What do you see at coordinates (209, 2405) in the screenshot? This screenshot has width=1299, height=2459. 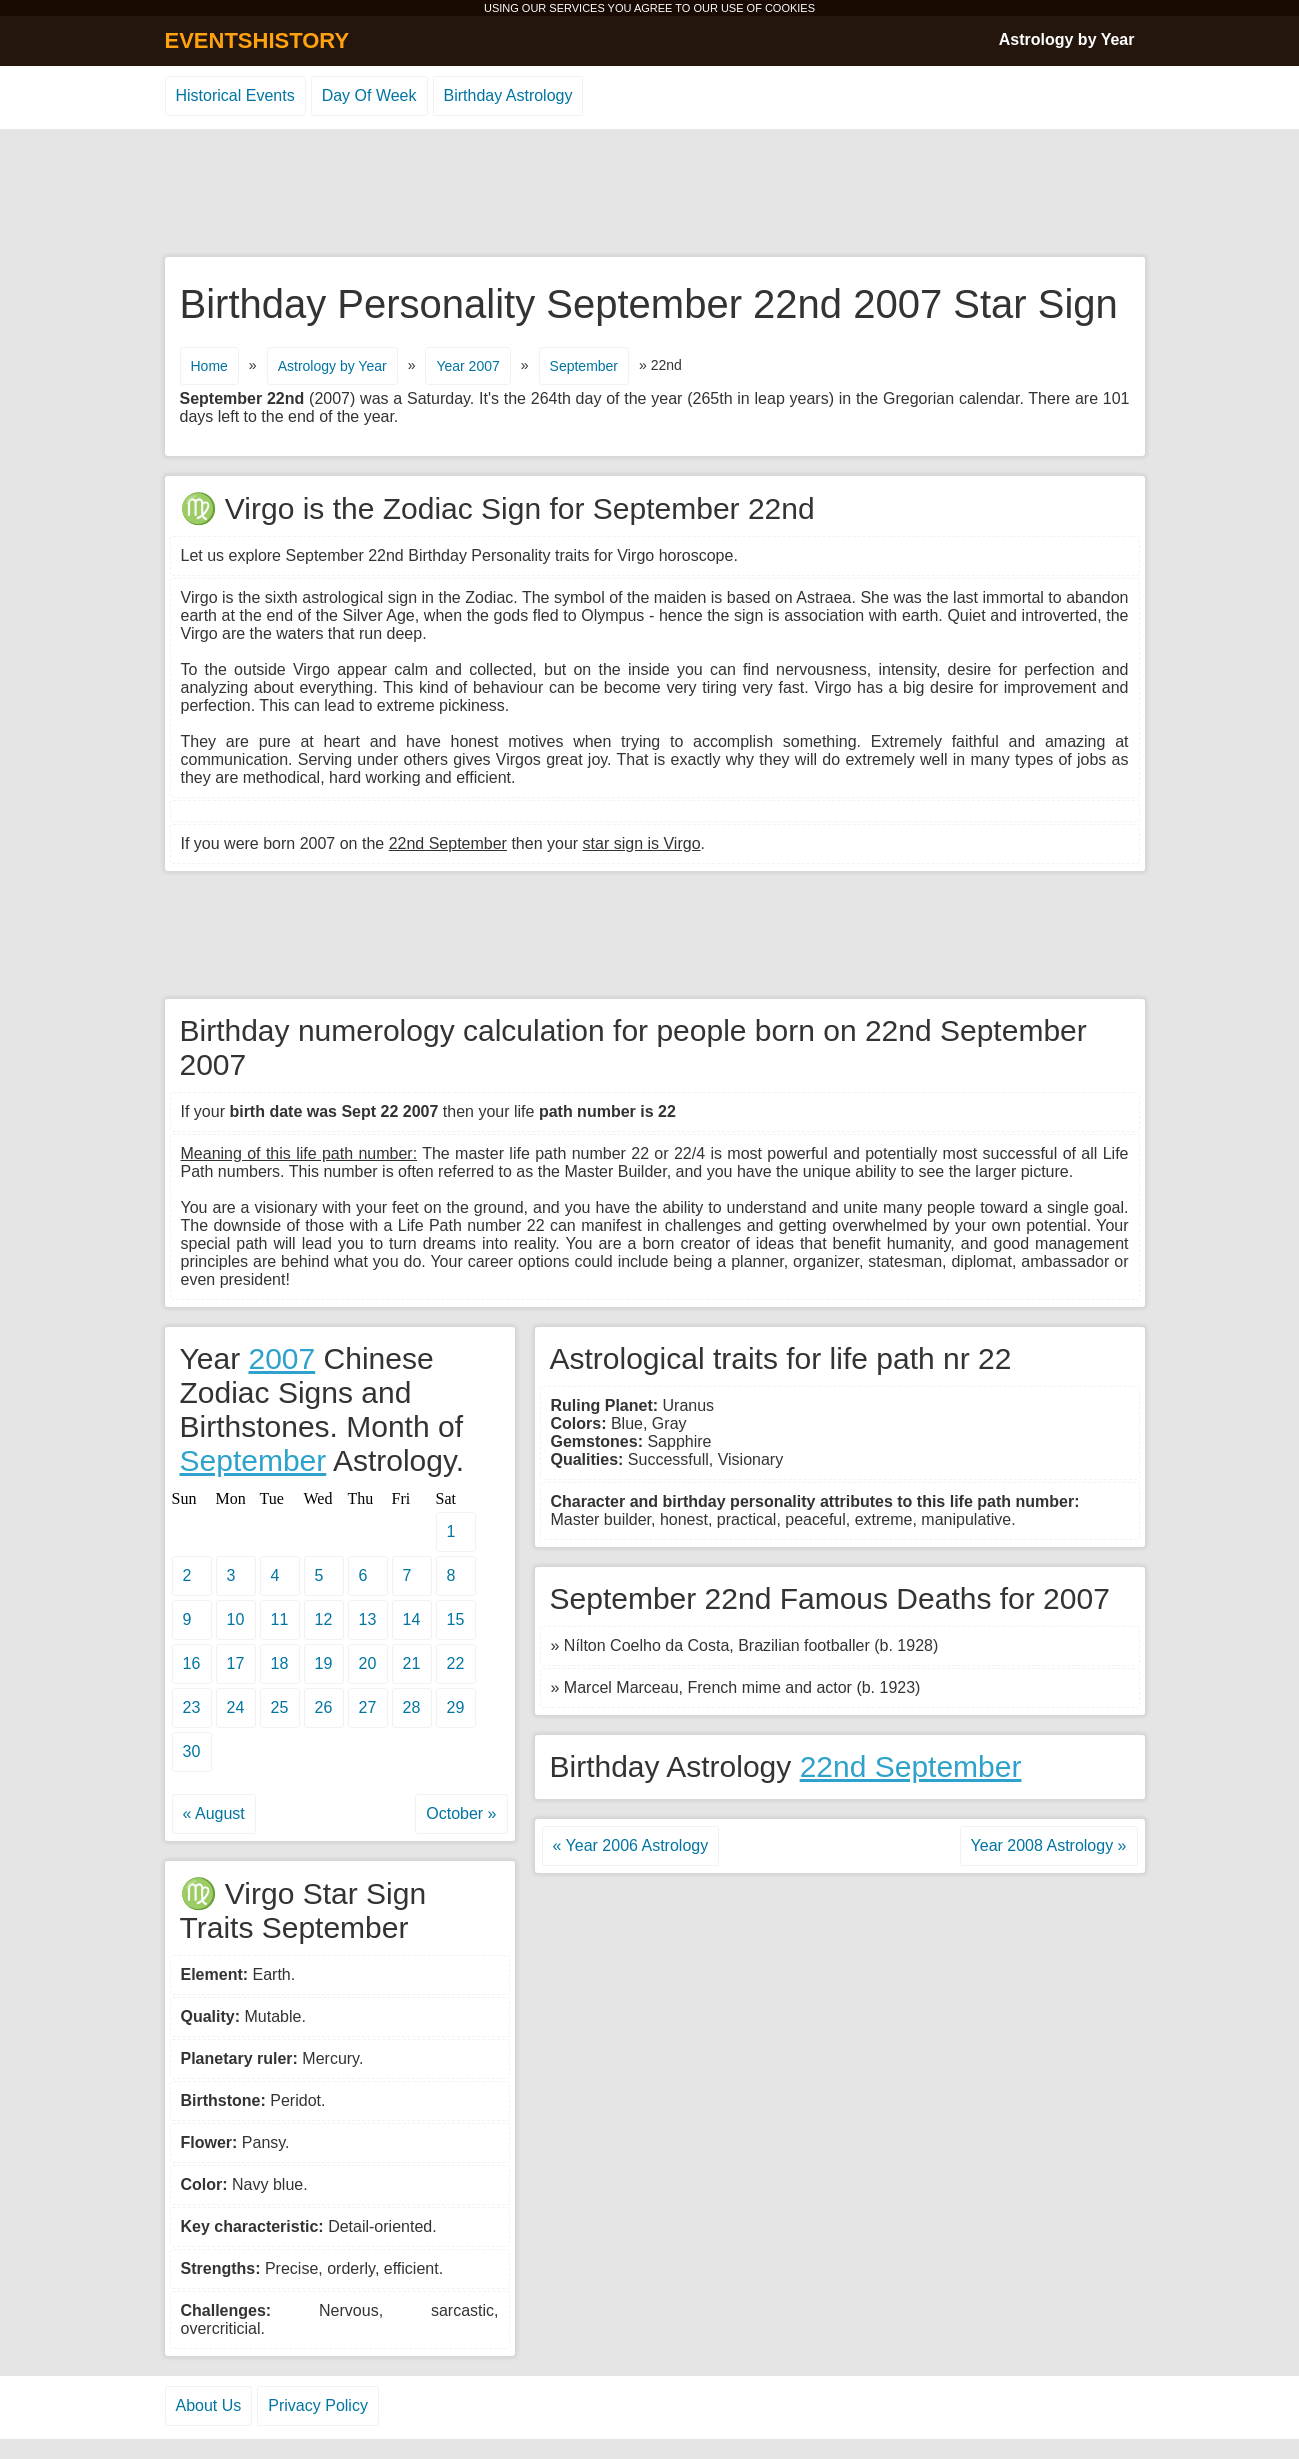 I see `About Us` at bounding box center [209, 2405].